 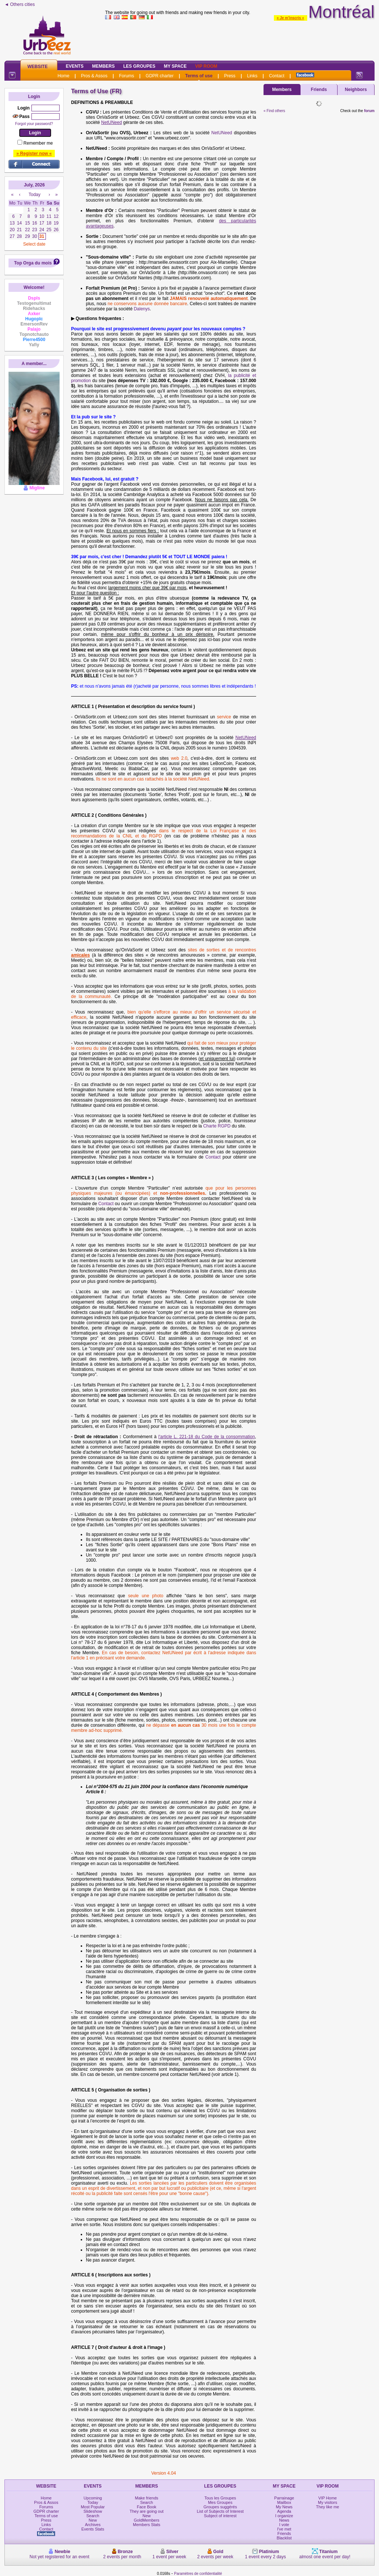 What do you see at coordinates (147, 2507) in the screenshot?
I see `Face Book` at bounding box center [147, 2507].